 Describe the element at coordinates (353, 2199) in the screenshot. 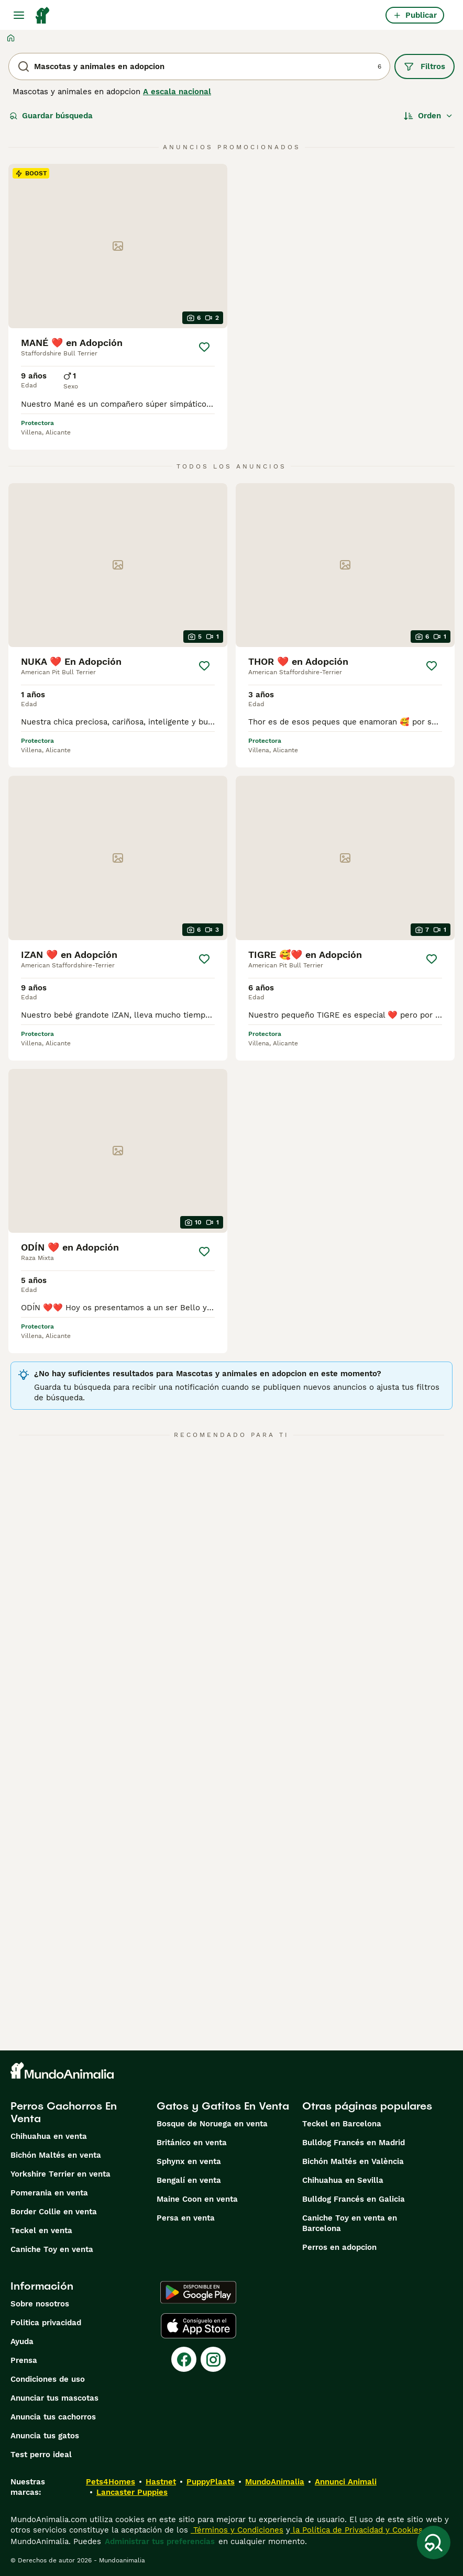

I see `Bulldog Francés en Galicia` at that location.